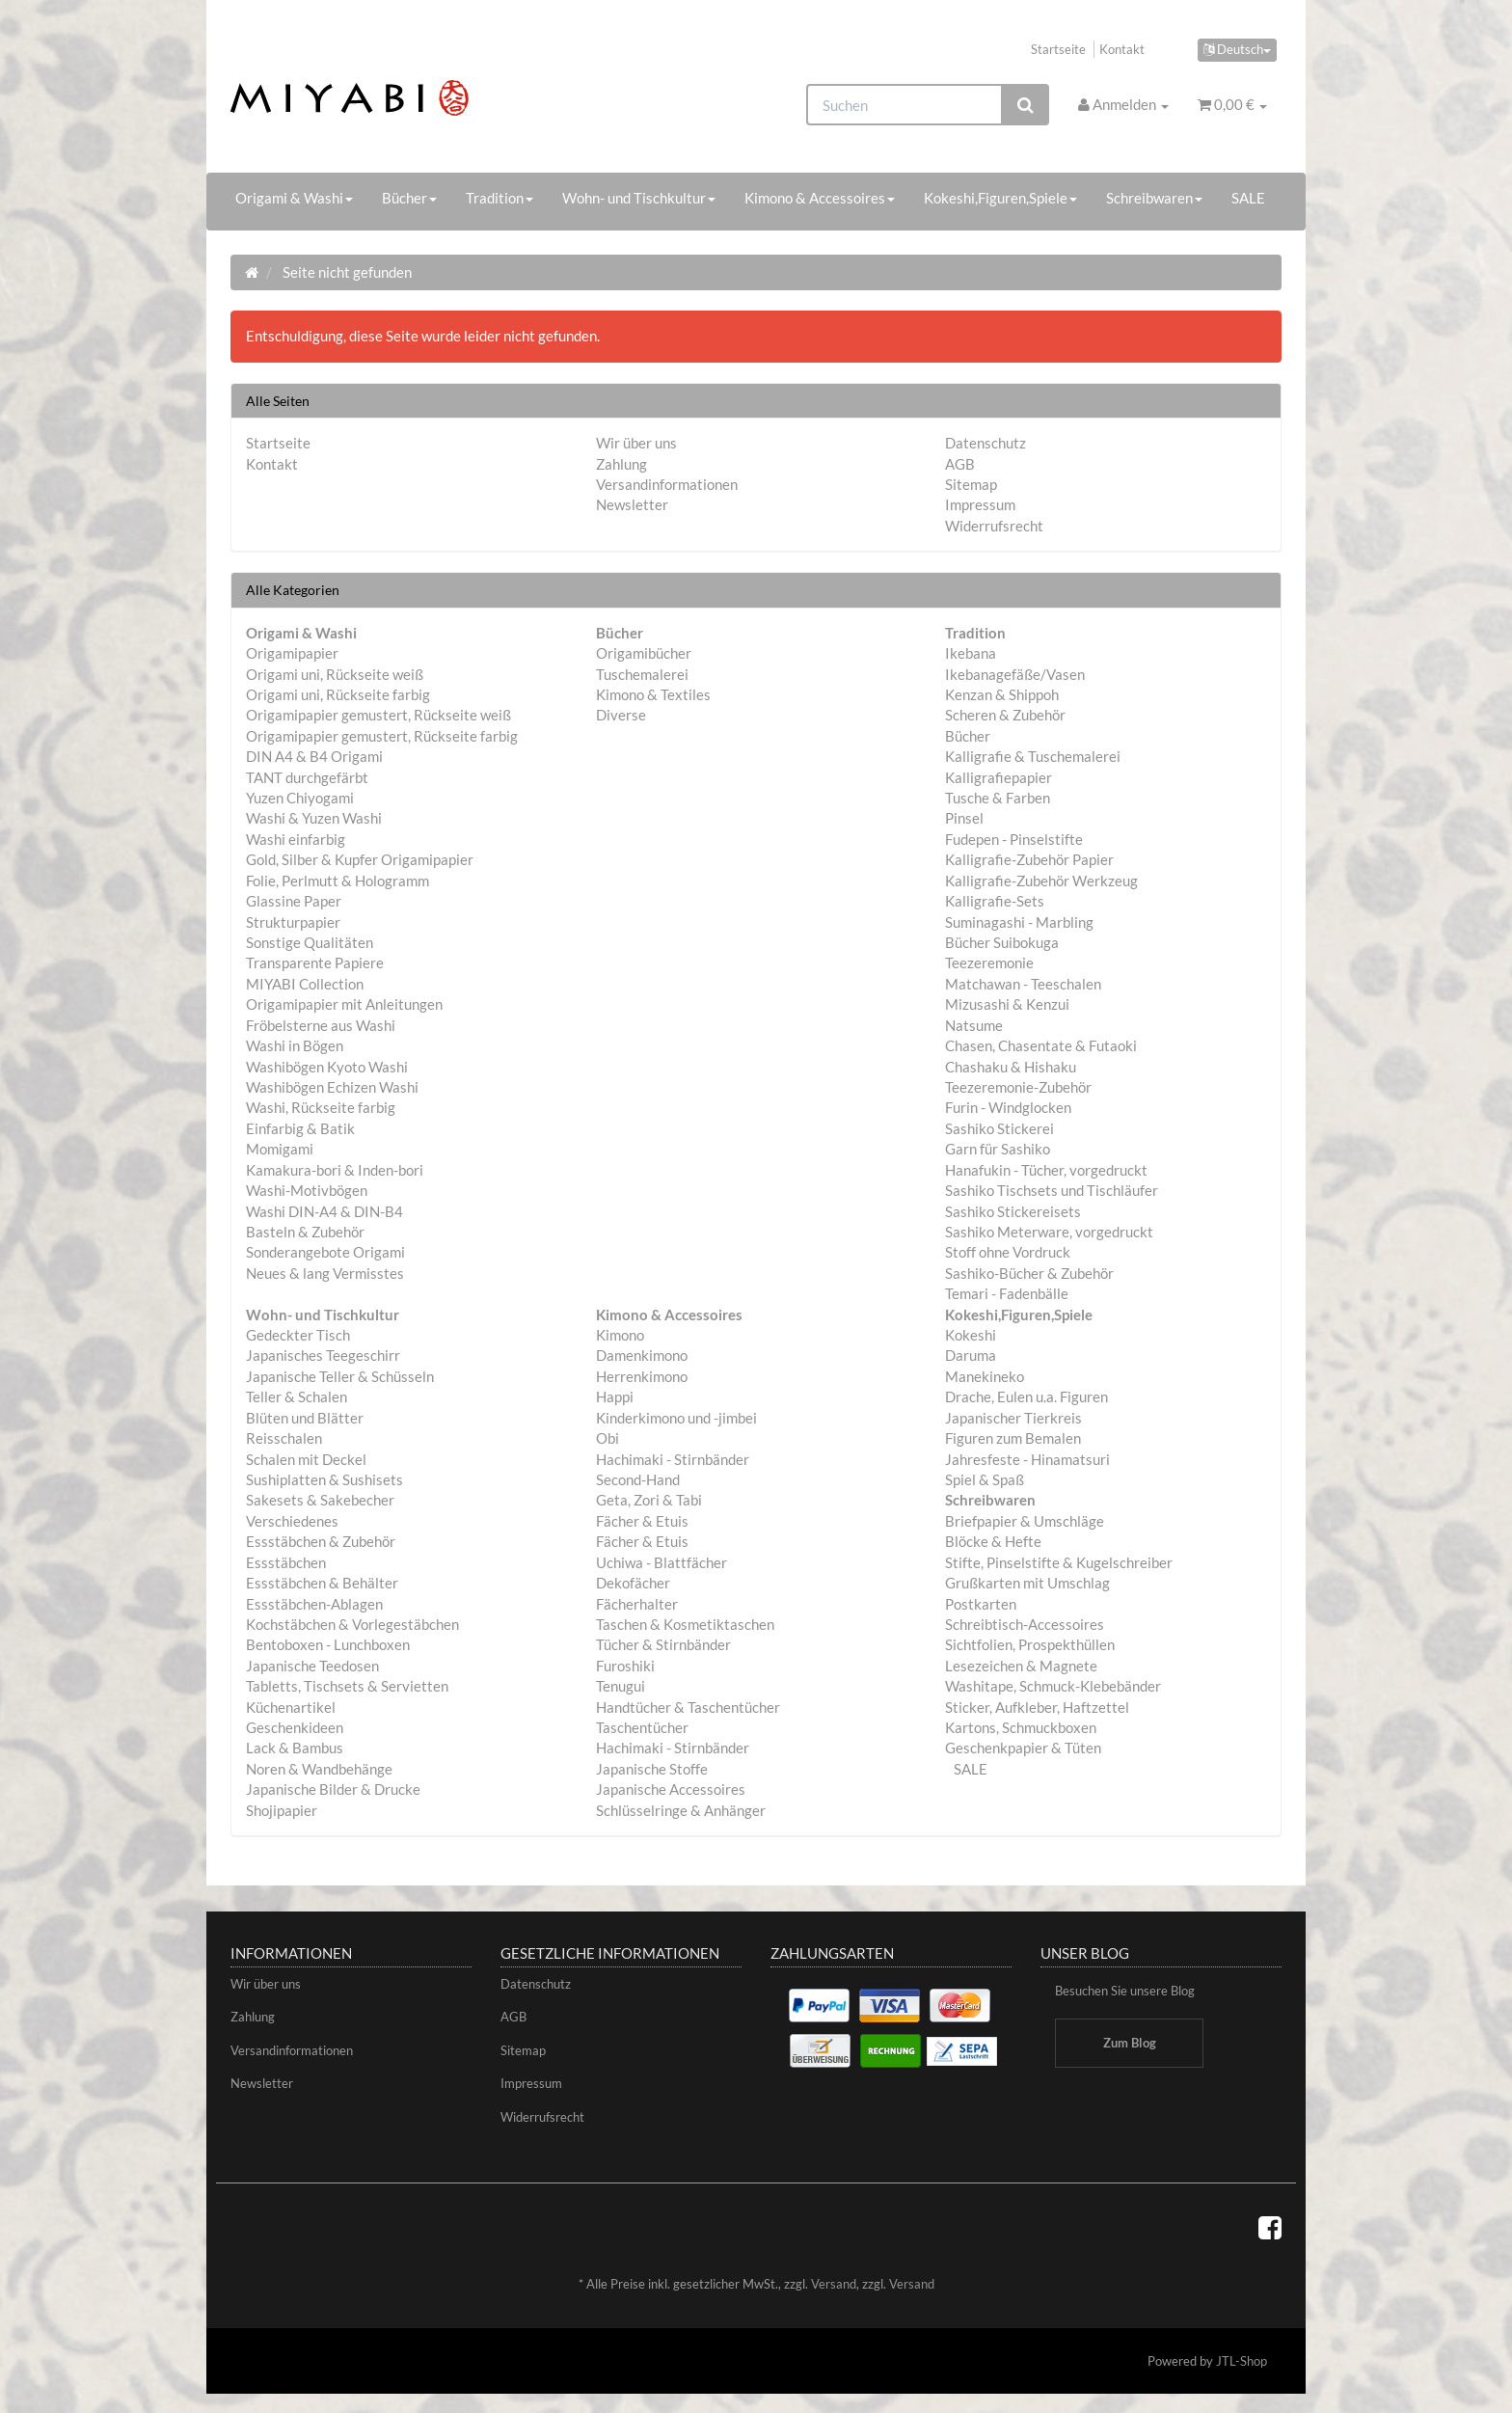  What do you see at coordinates (621, 464) in the screenshot?
I see `Zahlung` at bounding box center [621, 464].